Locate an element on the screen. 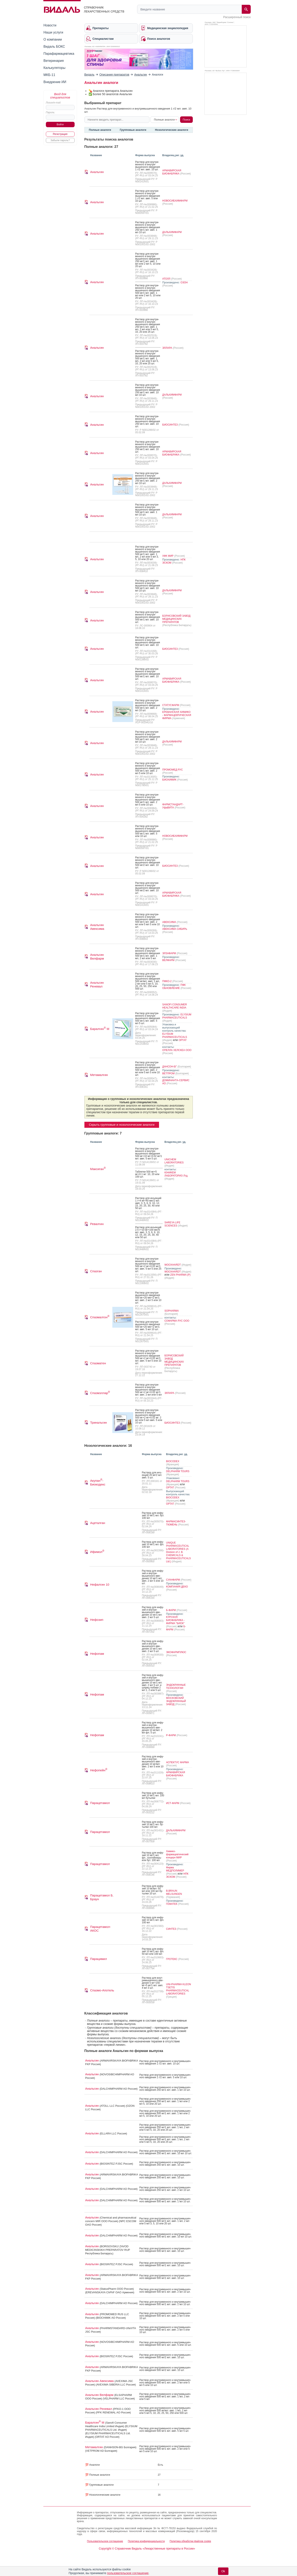 The height and width of the screenshot is (2576, 297). ФАРМСТАНДАРТ-УфаВИТА is located at coordinates (173, 806).